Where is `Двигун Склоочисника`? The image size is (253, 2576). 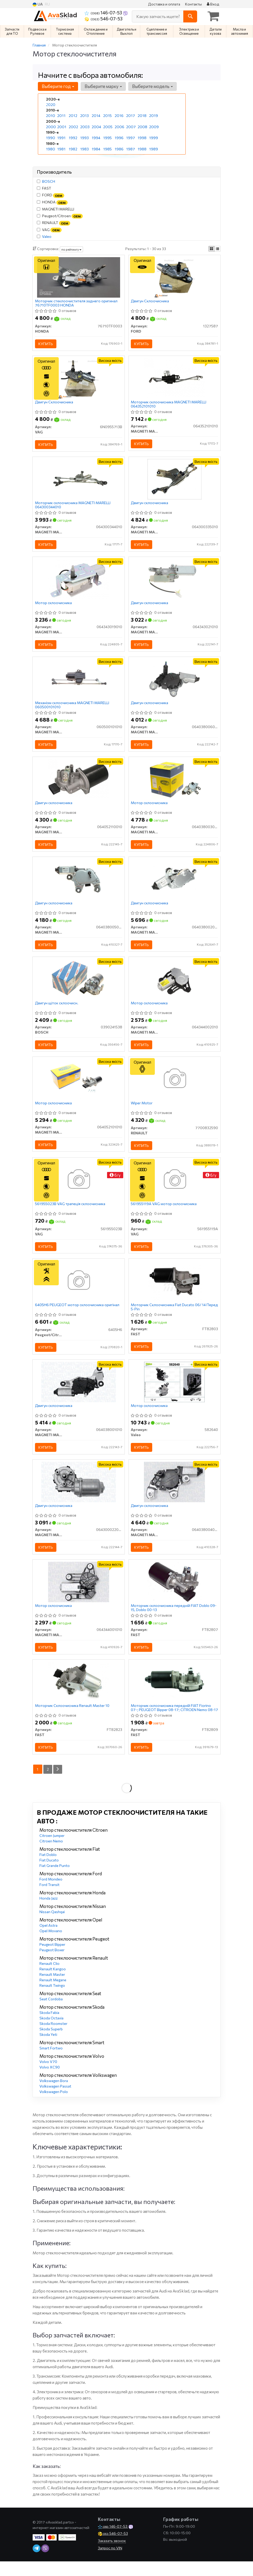 Двигун Склоочисника is located at coordinates (150, 301).